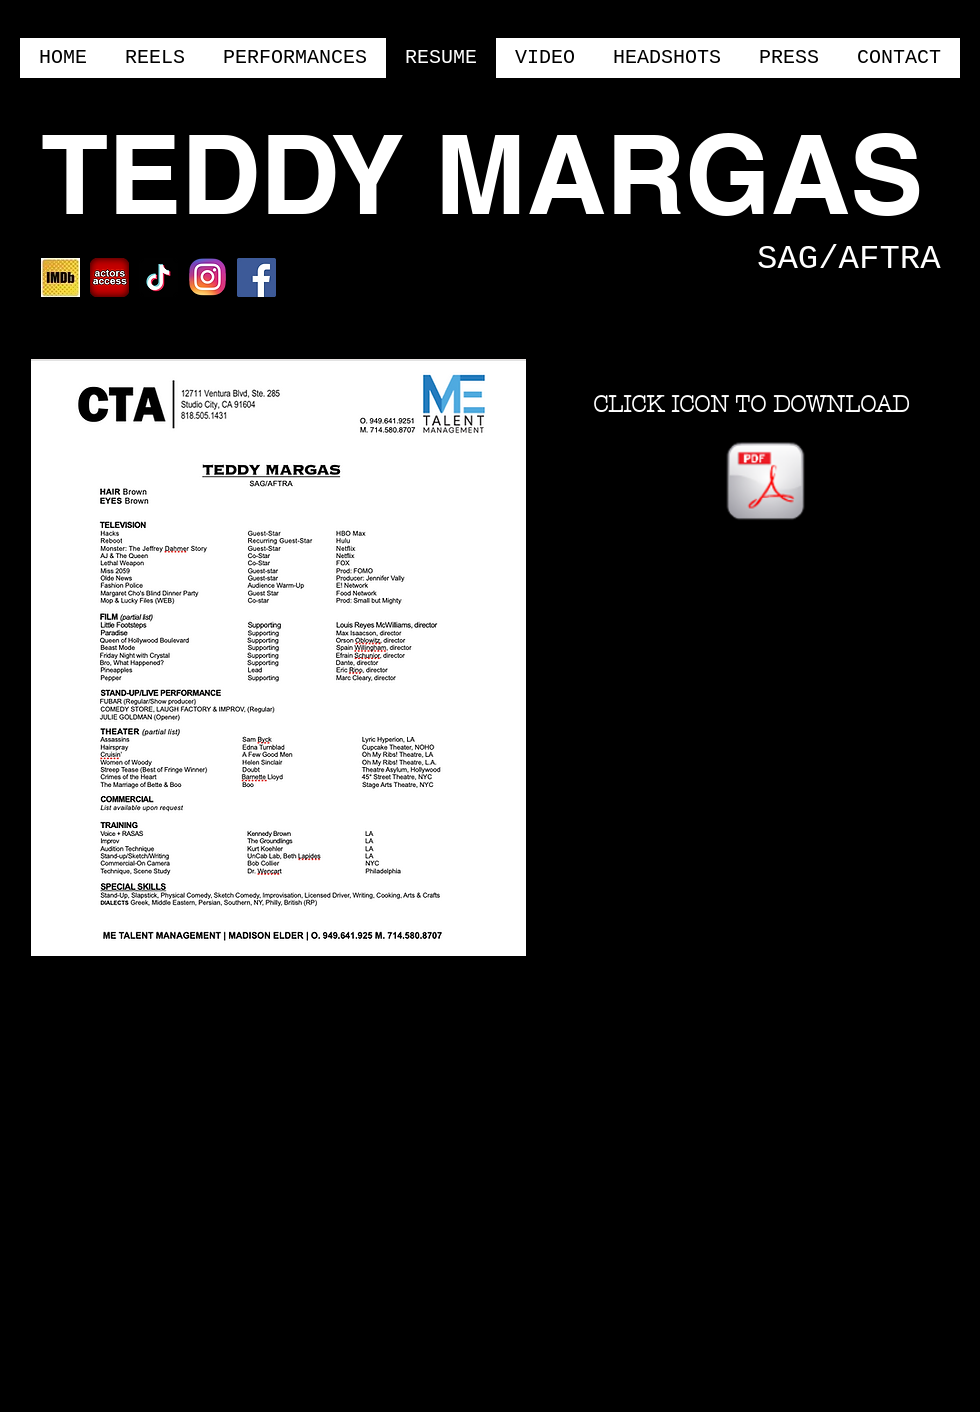  I want to click on [ACTORSACCESS], so click(109, 277).